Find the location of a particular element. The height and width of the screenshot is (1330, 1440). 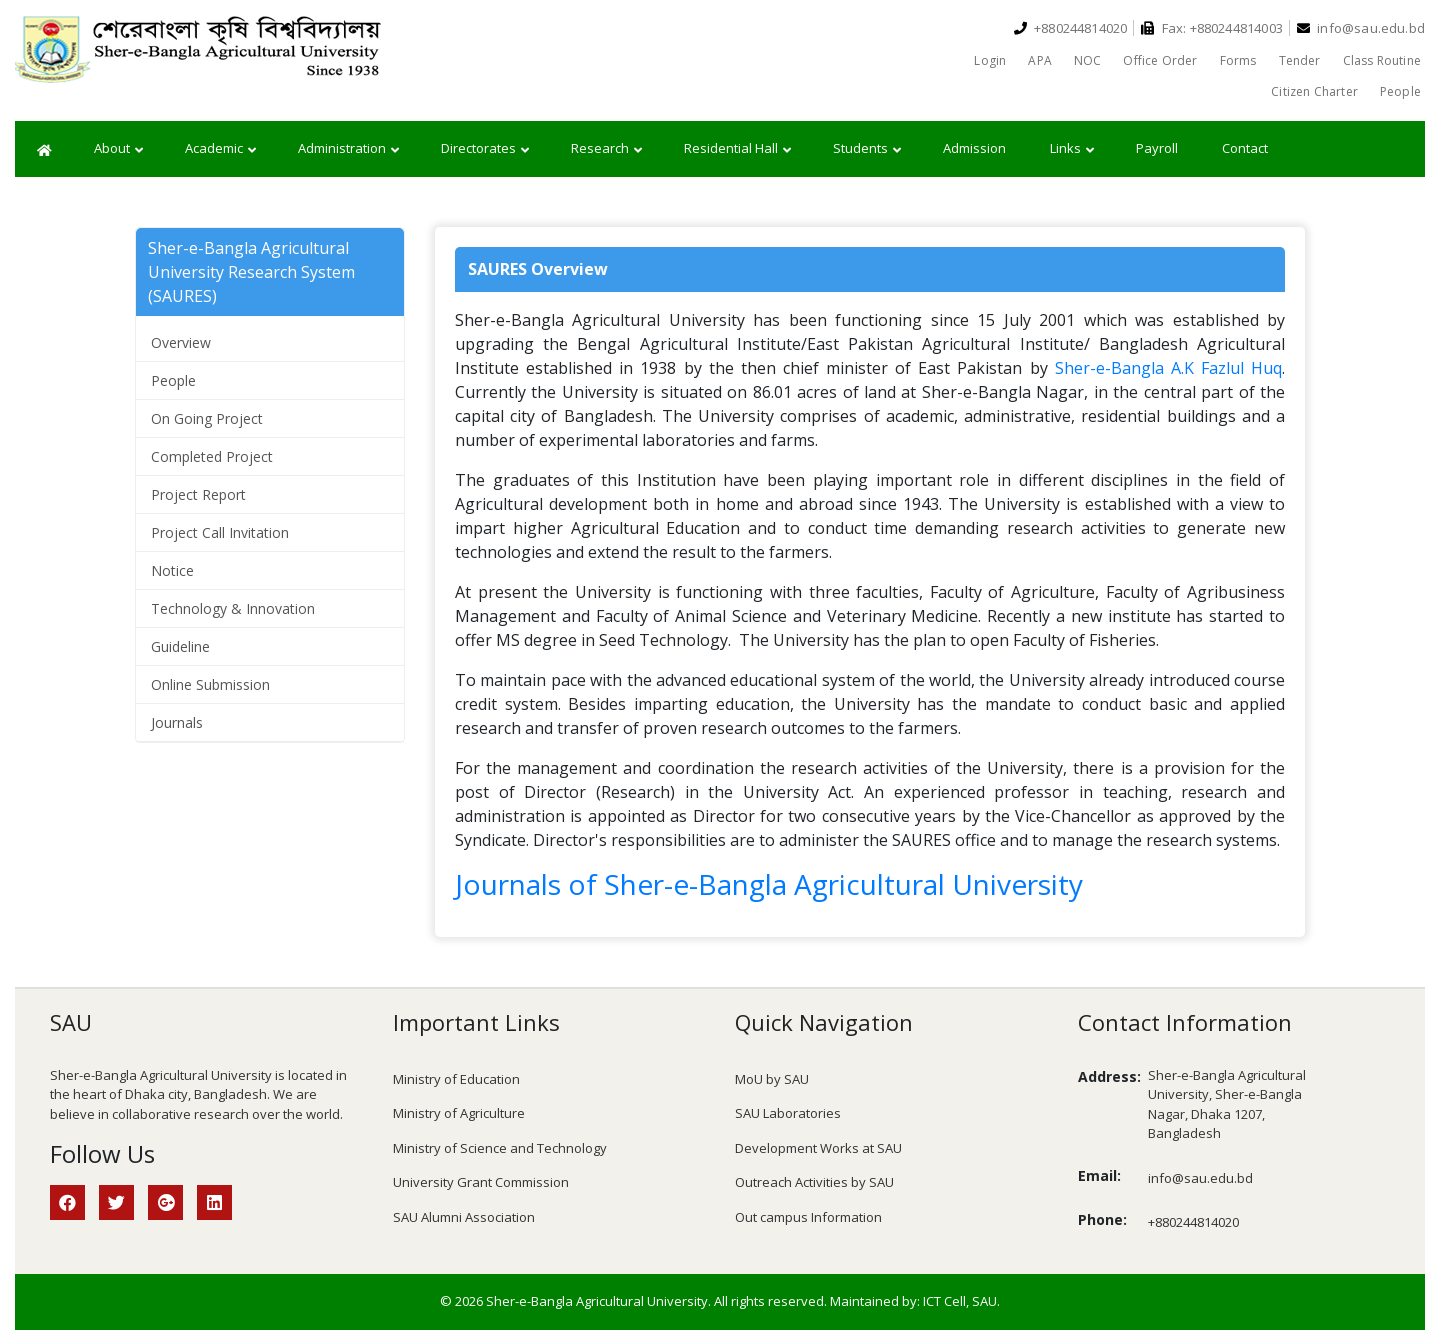

Directorates is located at coordinates (485, 149).